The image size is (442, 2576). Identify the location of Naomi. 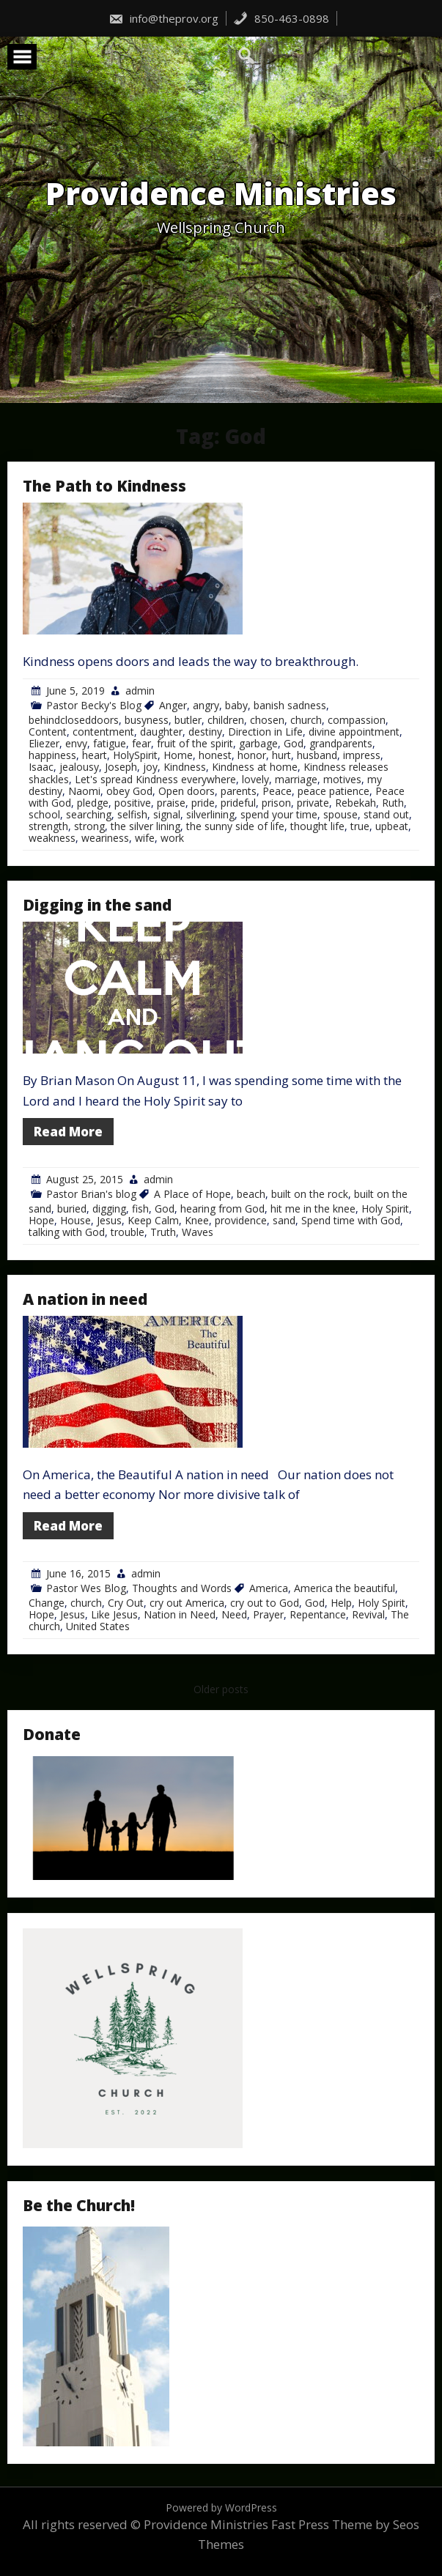
(84, 791).